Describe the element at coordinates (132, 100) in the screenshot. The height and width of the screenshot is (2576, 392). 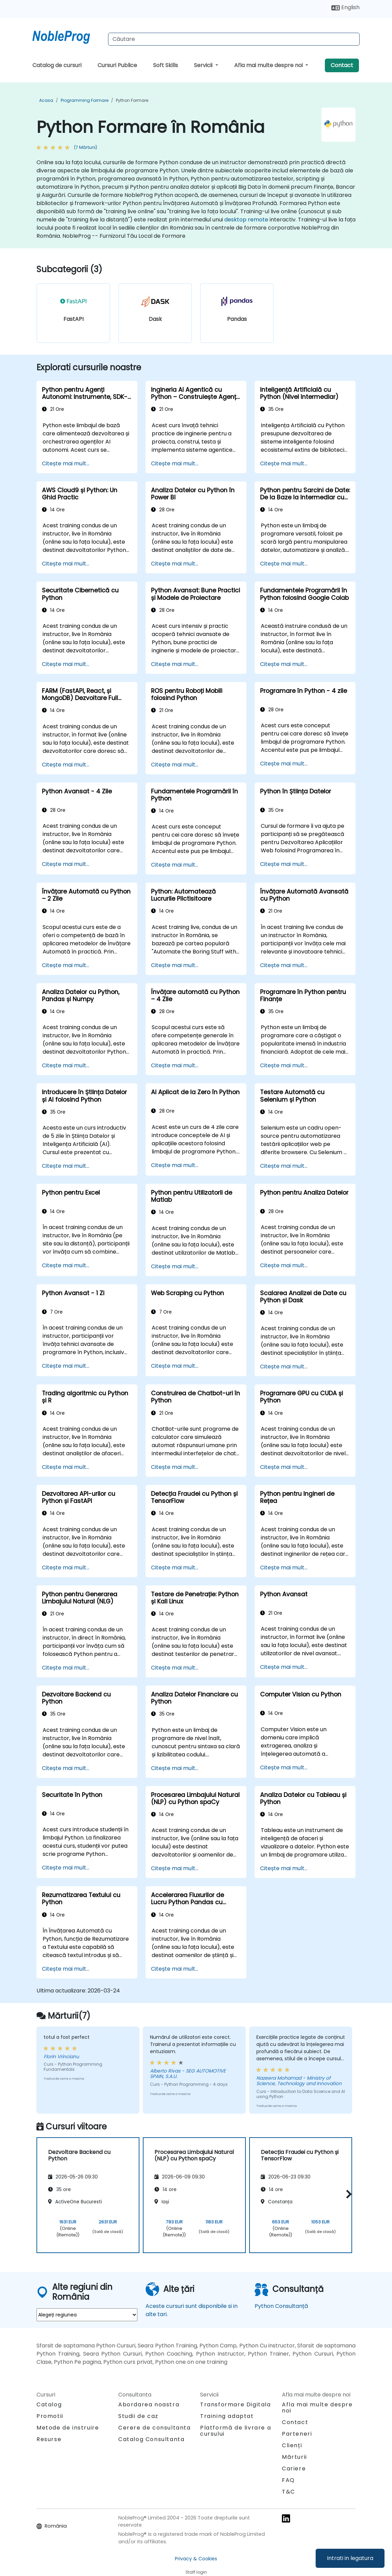
I see `Python Formare` at that location.